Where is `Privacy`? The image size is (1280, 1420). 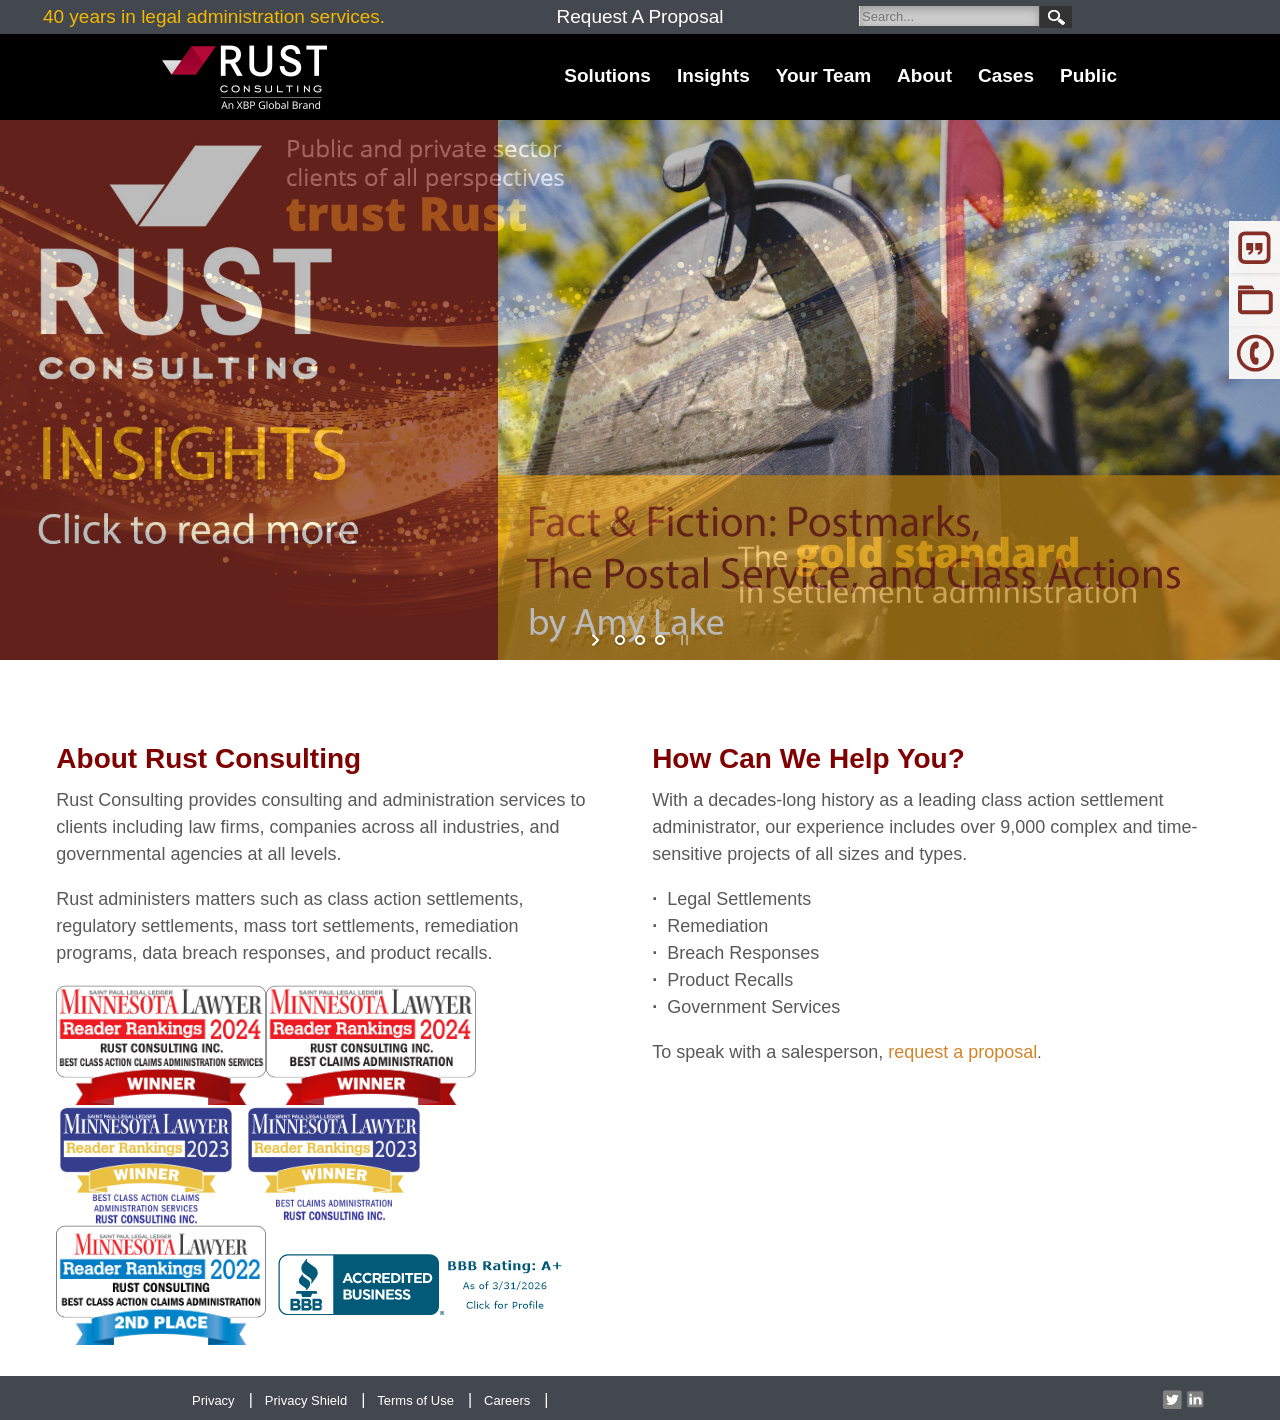
Privacy is located at coordinates (213, 1400).